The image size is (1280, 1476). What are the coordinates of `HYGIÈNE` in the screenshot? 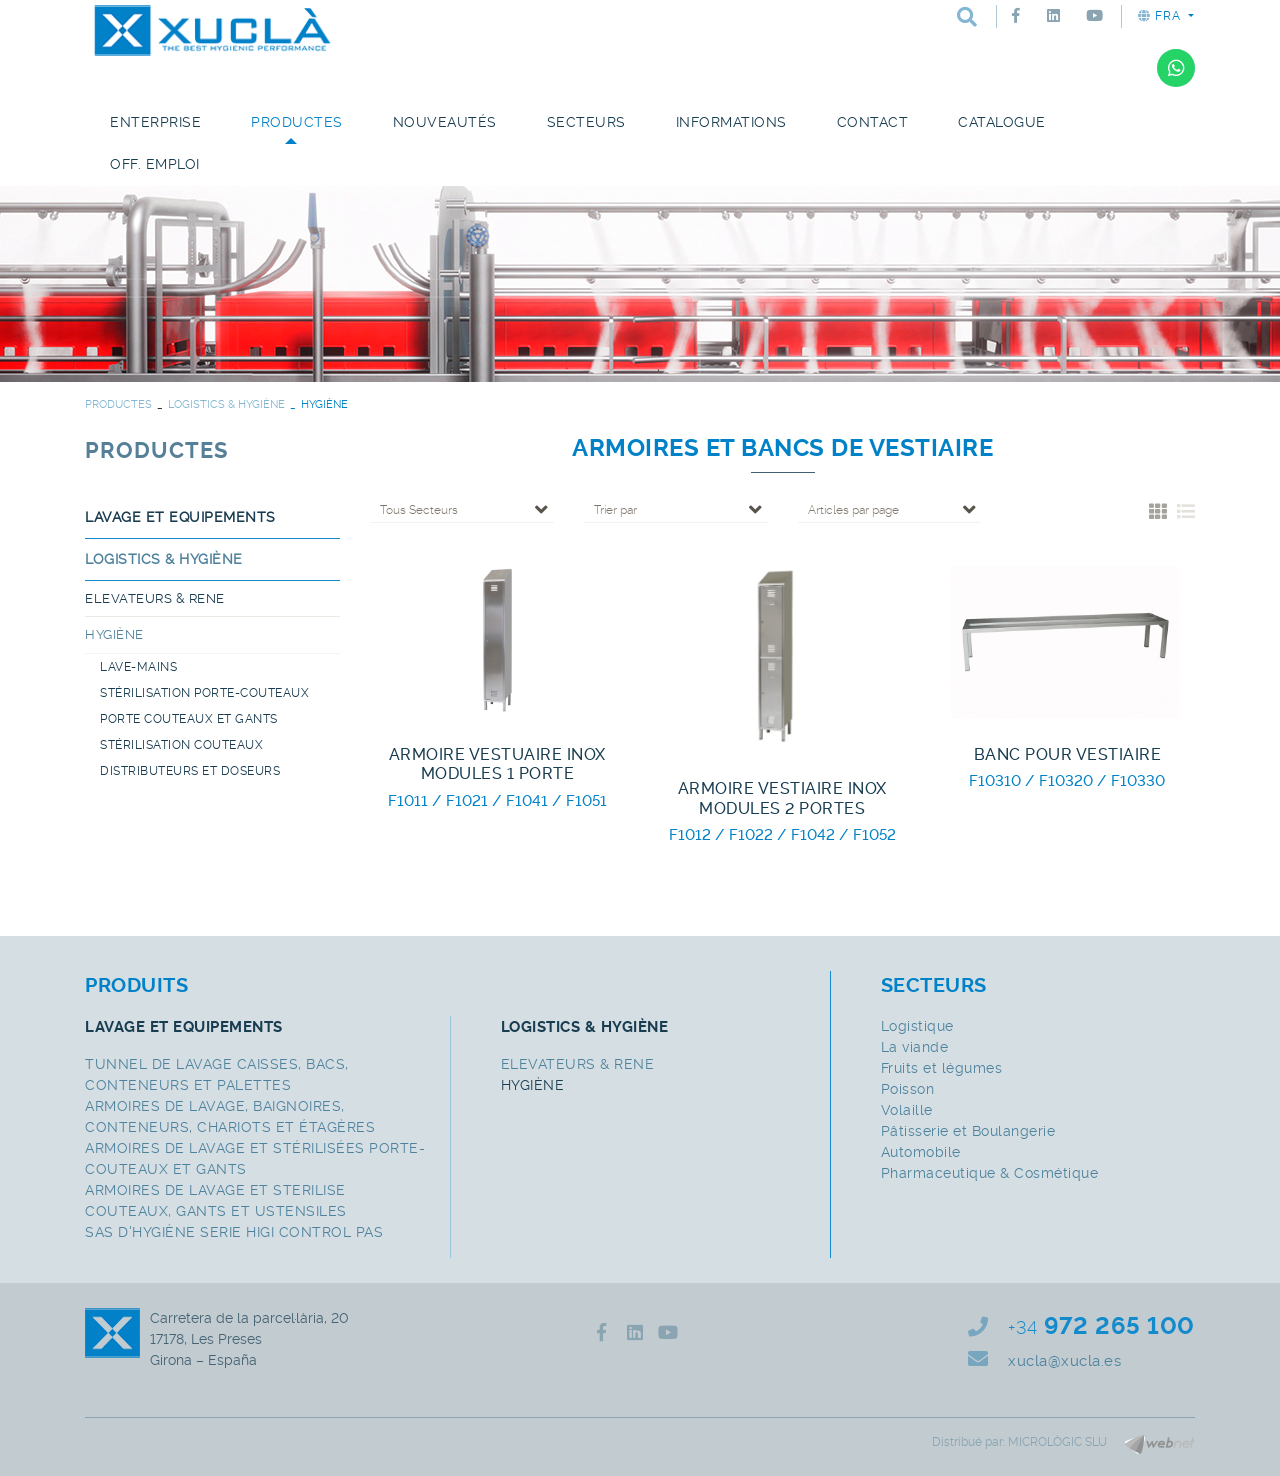 It's located at (114, 634).